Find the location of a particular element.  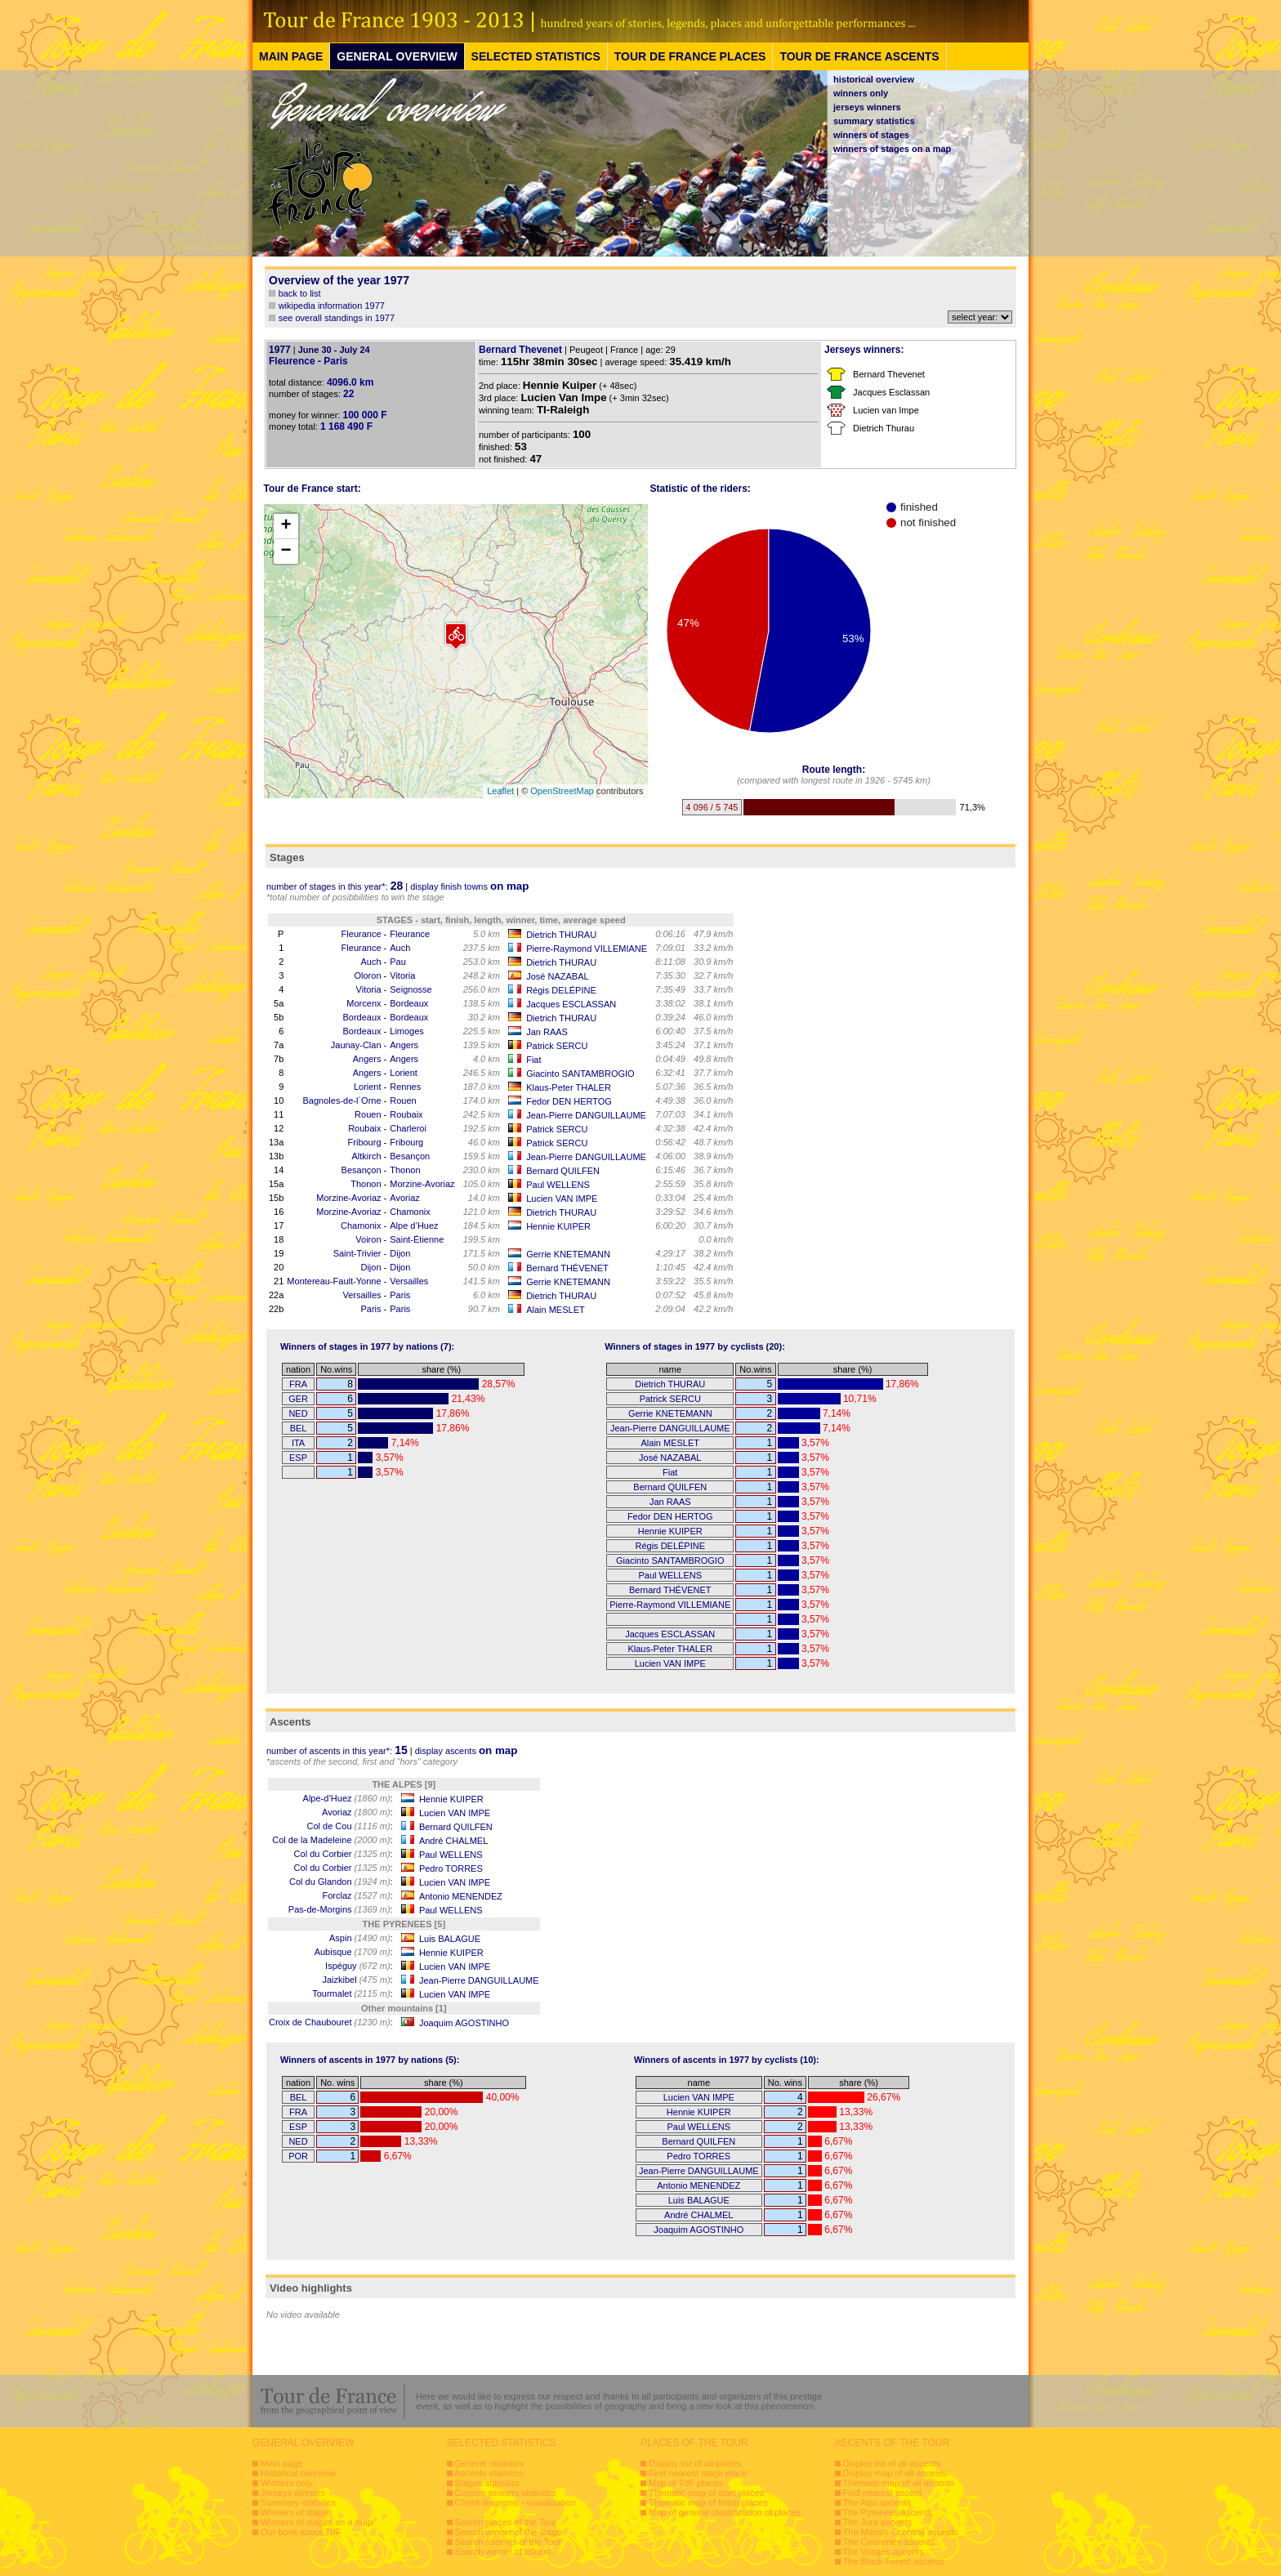

Lorient is located at coordinates (403, 1073).